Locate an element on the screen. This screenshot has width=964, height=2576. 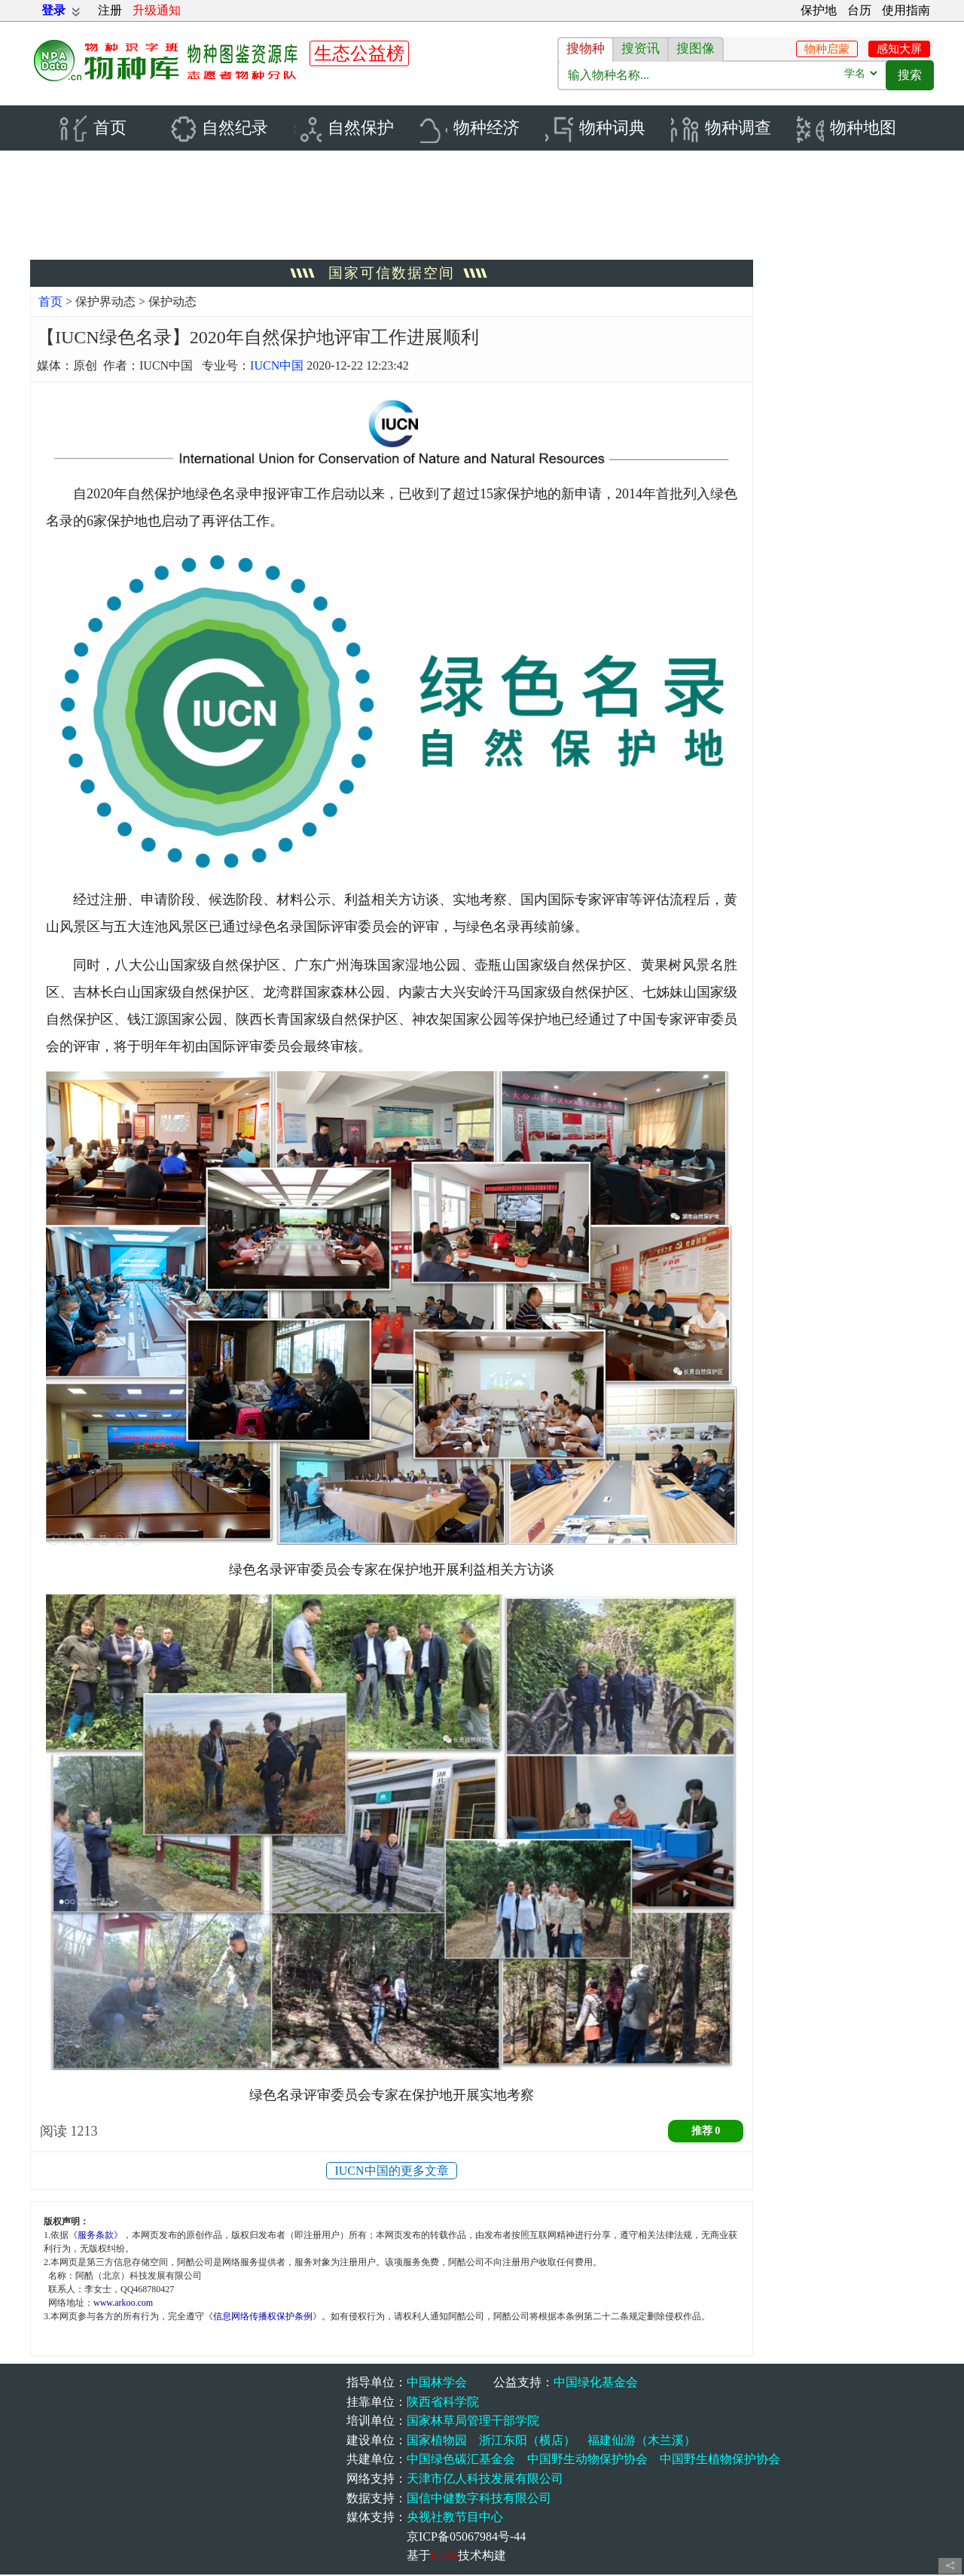
国家植物园 is located at coordinates (437, 2441).